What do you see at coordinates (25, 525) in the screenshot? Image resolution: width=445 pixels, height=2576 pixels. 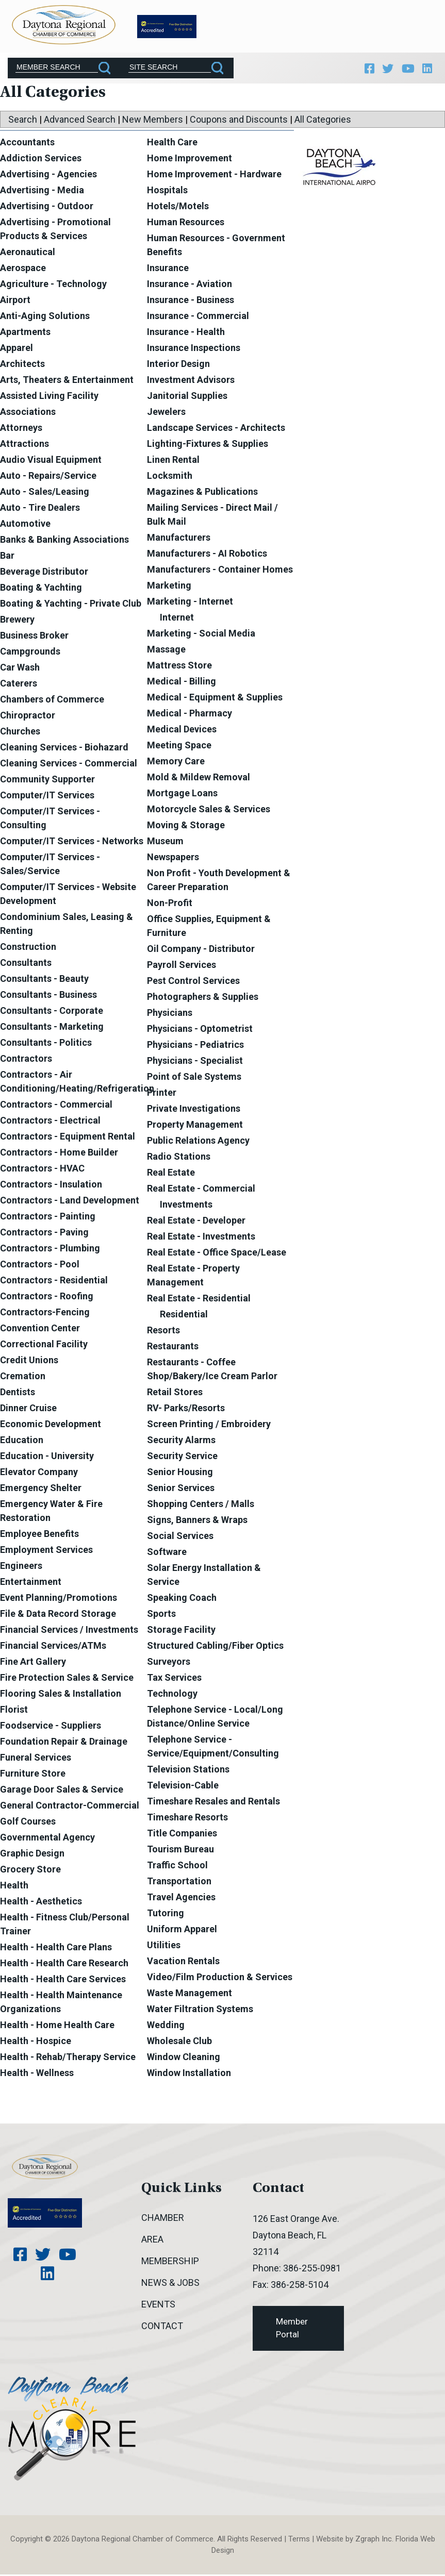 I see `Automotive` at bounding box center [25, 525].